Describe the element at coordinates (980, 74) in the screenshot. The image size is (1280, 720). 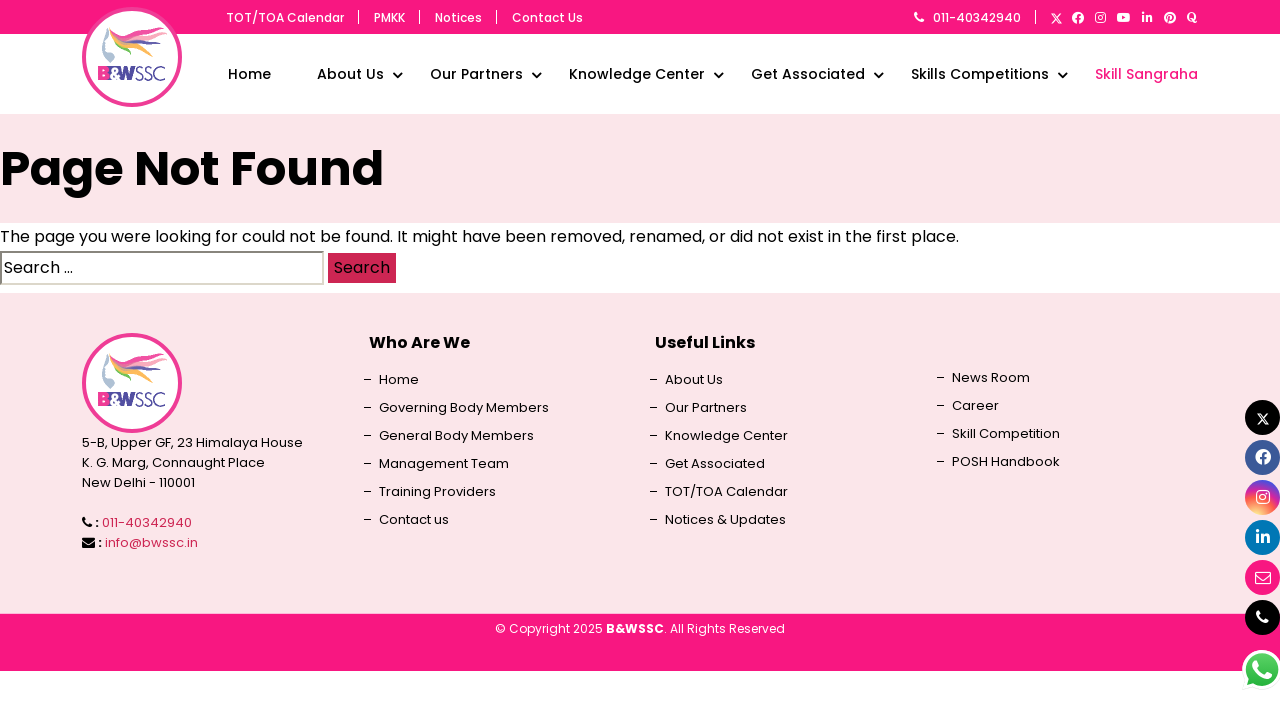
I see `Skills Competitions` at that location.